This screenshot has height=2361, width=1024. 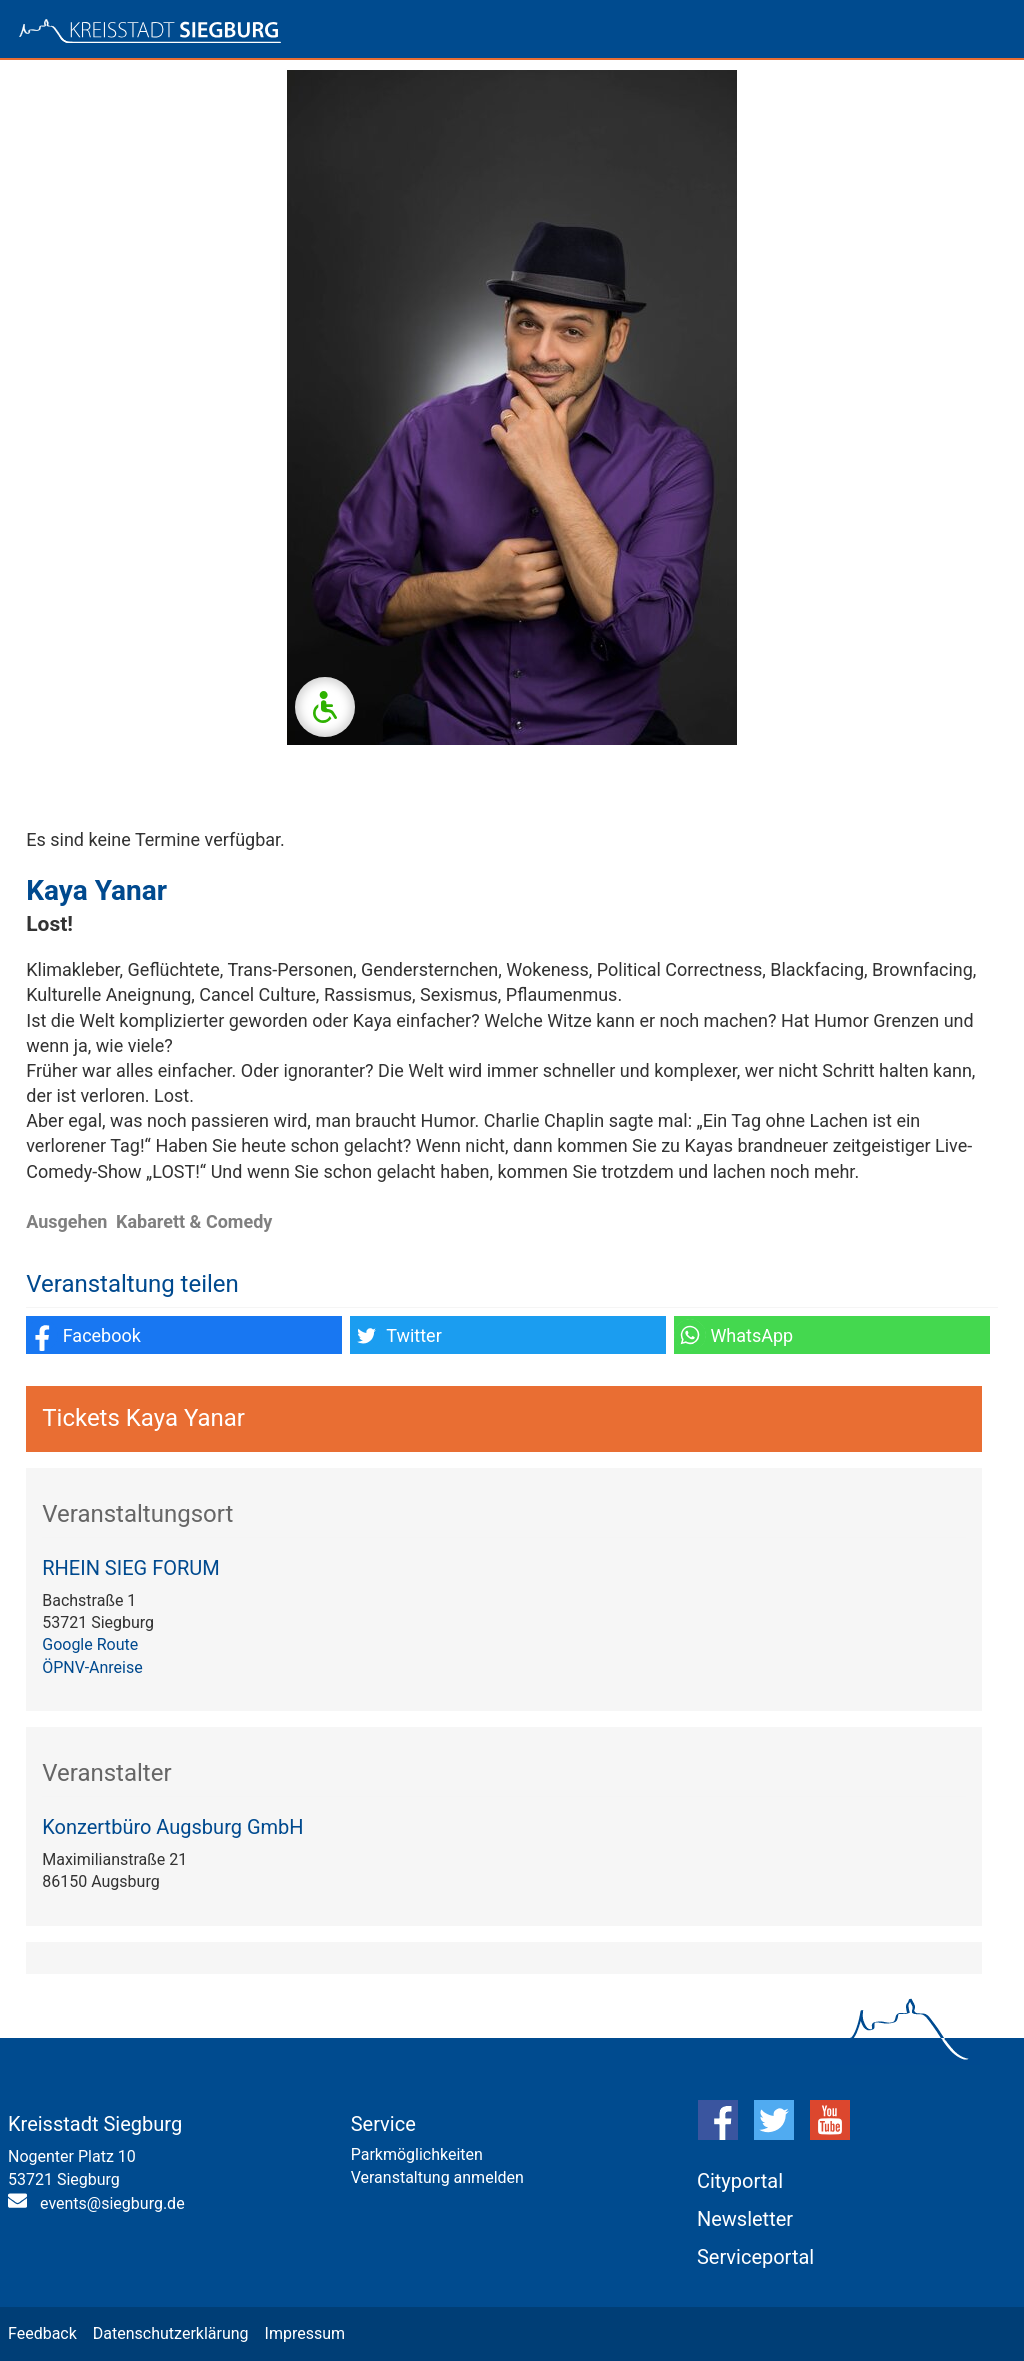 I want to click on Konzertbüro Augsburg GmbH, so click(x=172, y=1827).